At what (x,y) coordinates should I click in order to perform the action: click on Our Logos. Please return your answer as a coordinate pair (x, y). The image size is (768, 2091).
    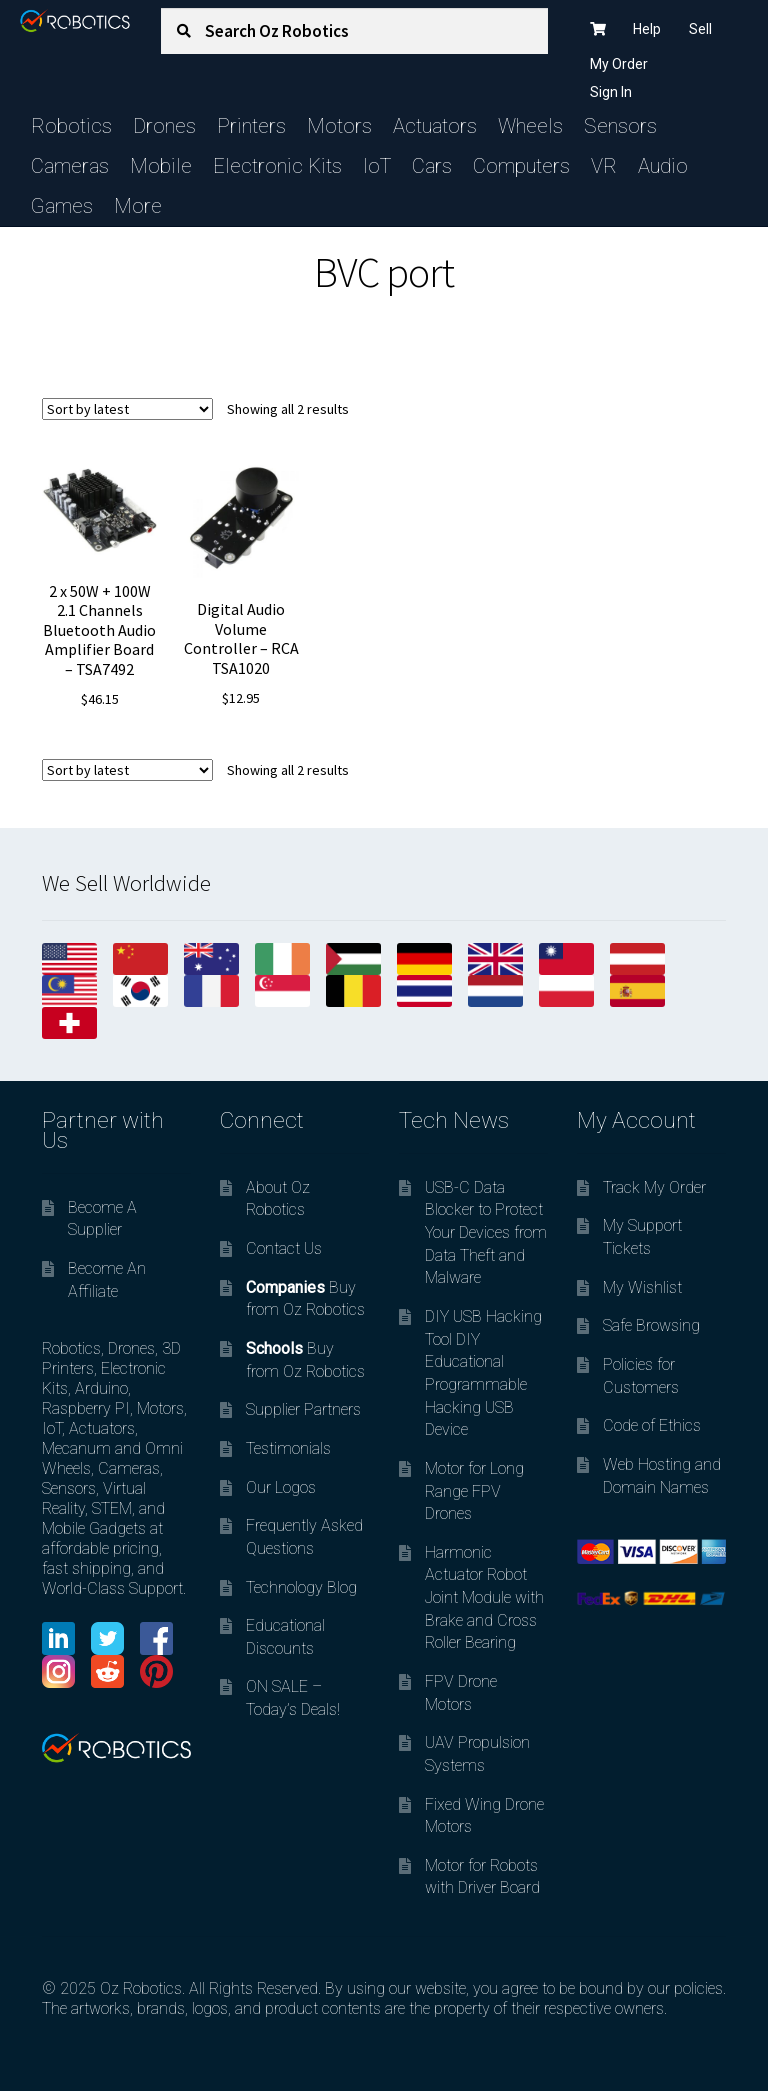
    Looking at the image, I should click on (281, 1487).